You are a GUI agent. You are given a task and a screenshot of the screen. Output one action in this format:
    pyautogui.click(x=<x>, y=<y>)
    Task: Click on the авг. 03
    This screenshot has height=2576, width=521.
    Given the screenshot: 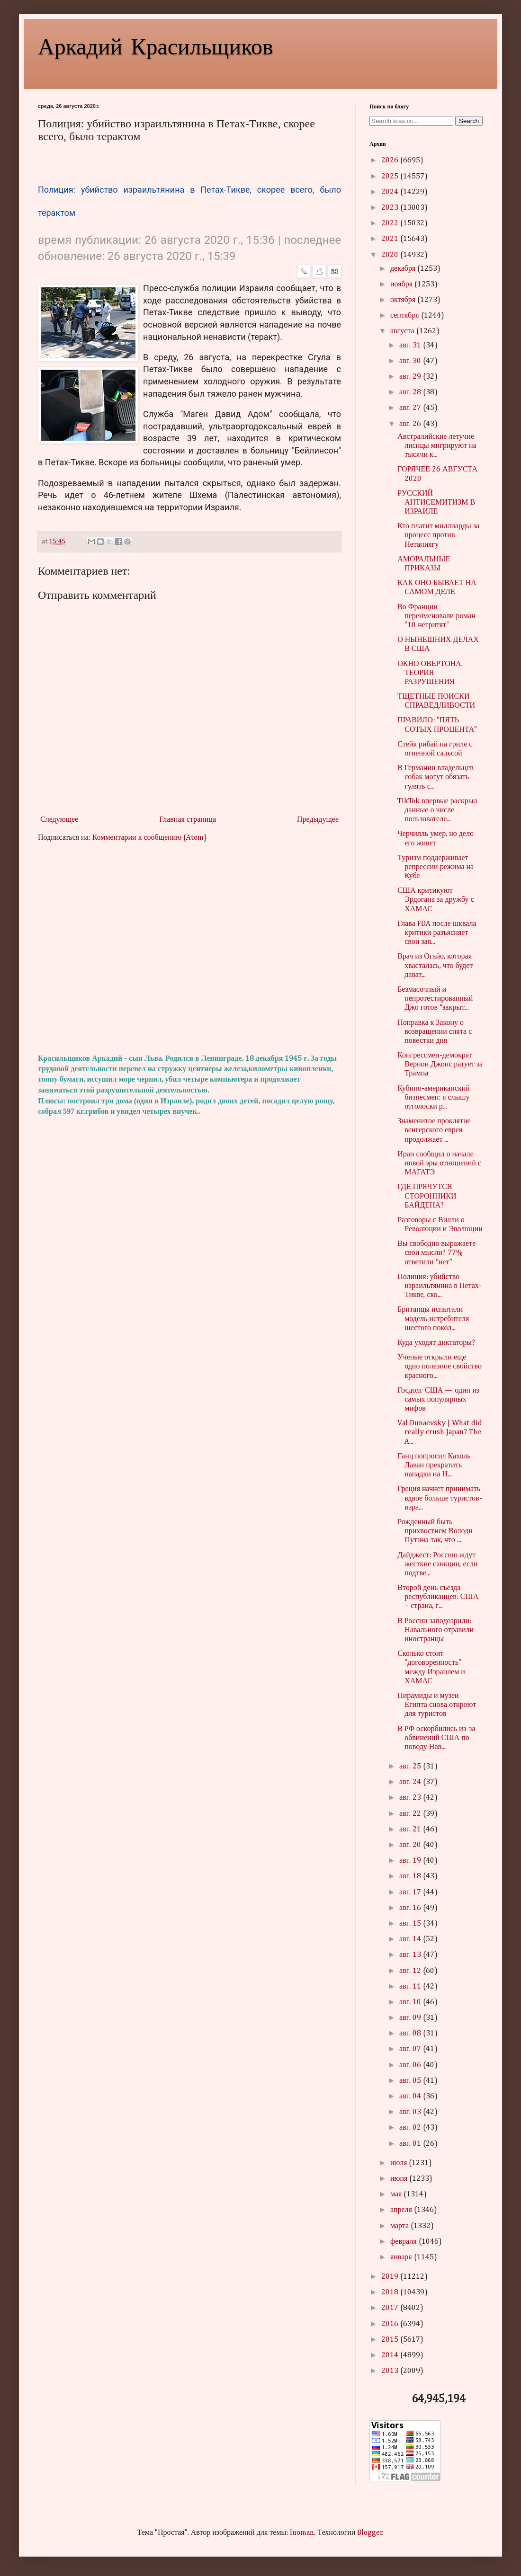 What is the action you would take?
    pyautogui.click(x=411, y=2112)
    